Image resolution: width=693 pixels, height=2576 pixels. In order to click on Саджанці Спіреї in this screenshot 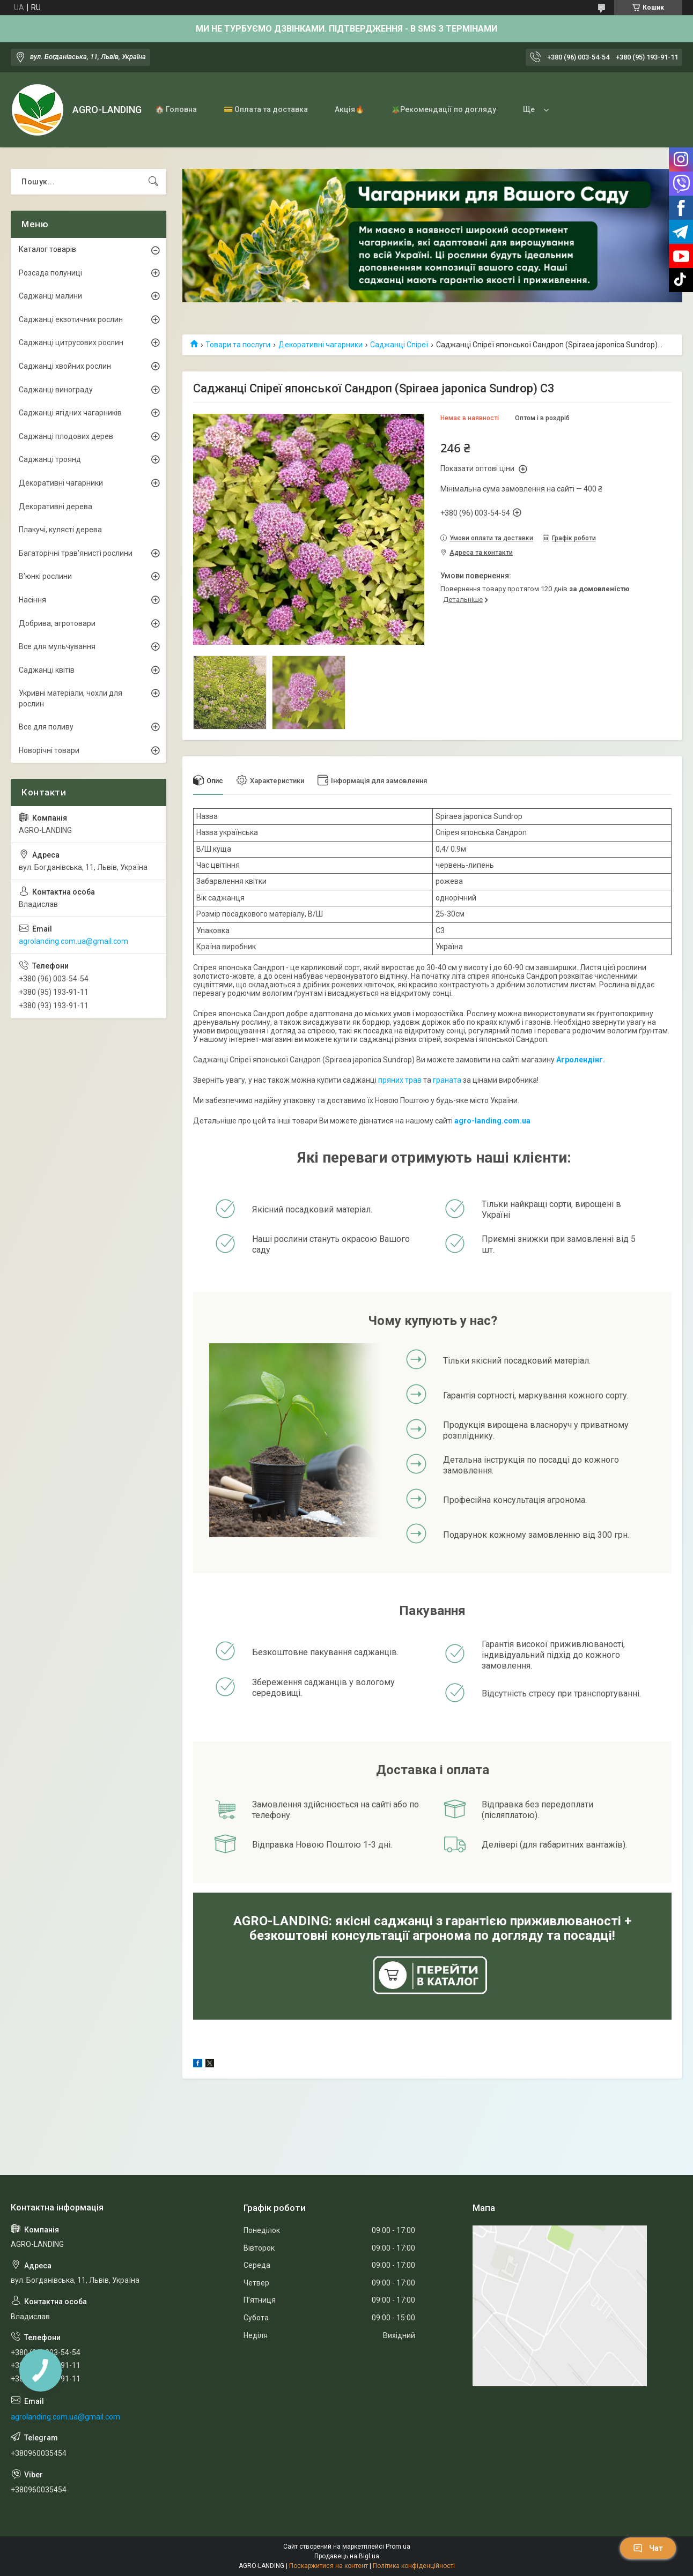, I will do `click(399, 344)`.